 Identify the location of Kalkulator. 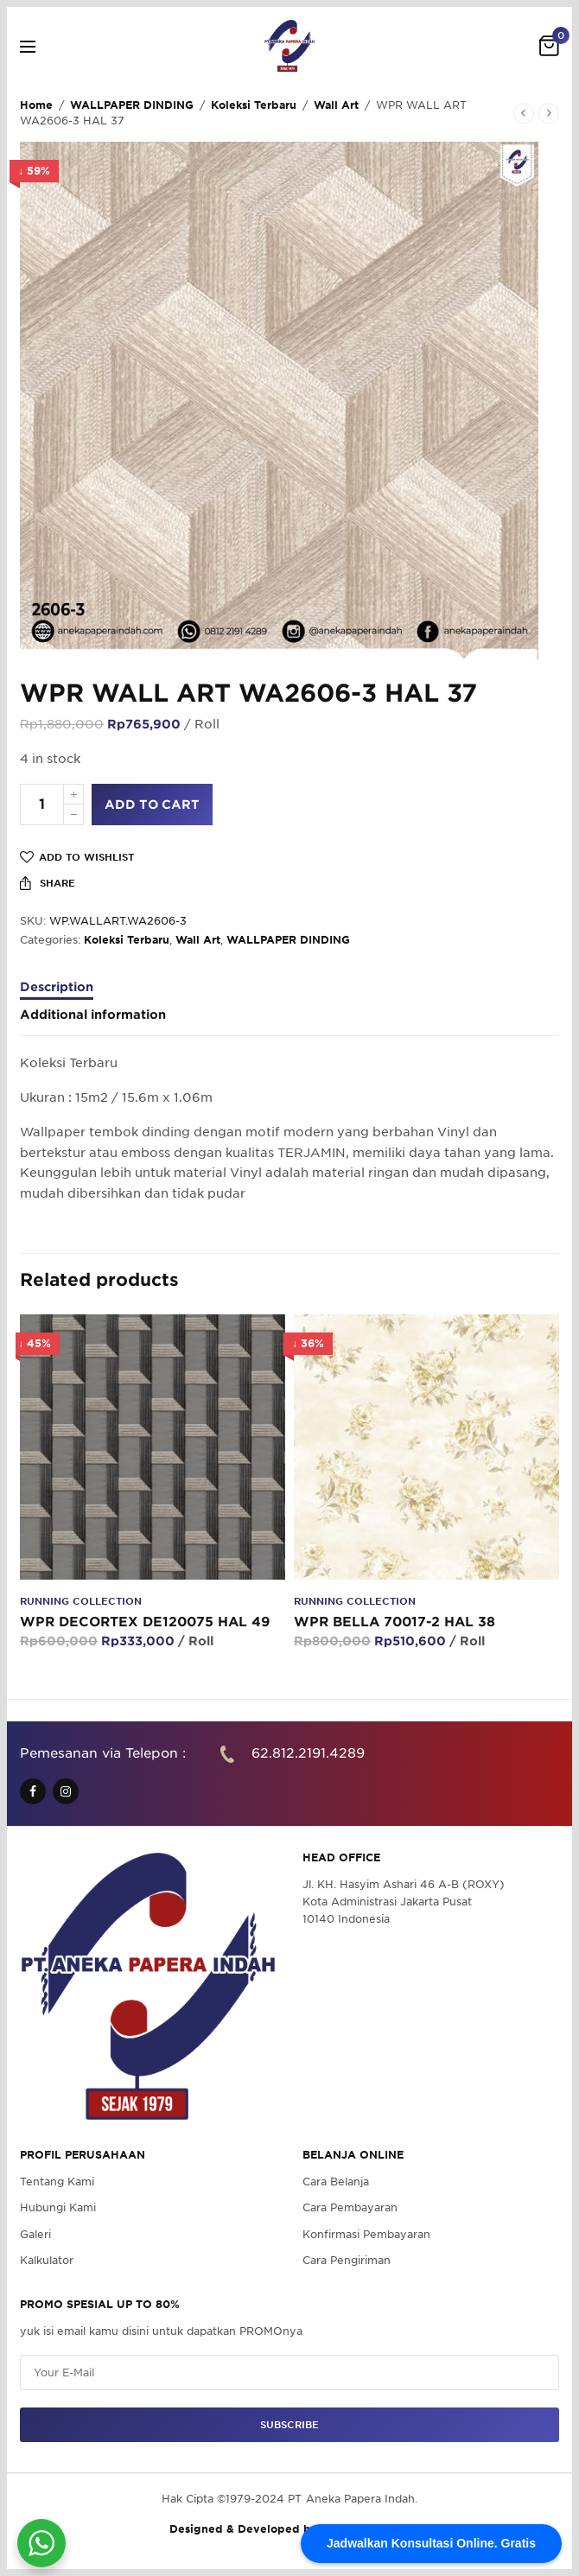
(46, 2260).